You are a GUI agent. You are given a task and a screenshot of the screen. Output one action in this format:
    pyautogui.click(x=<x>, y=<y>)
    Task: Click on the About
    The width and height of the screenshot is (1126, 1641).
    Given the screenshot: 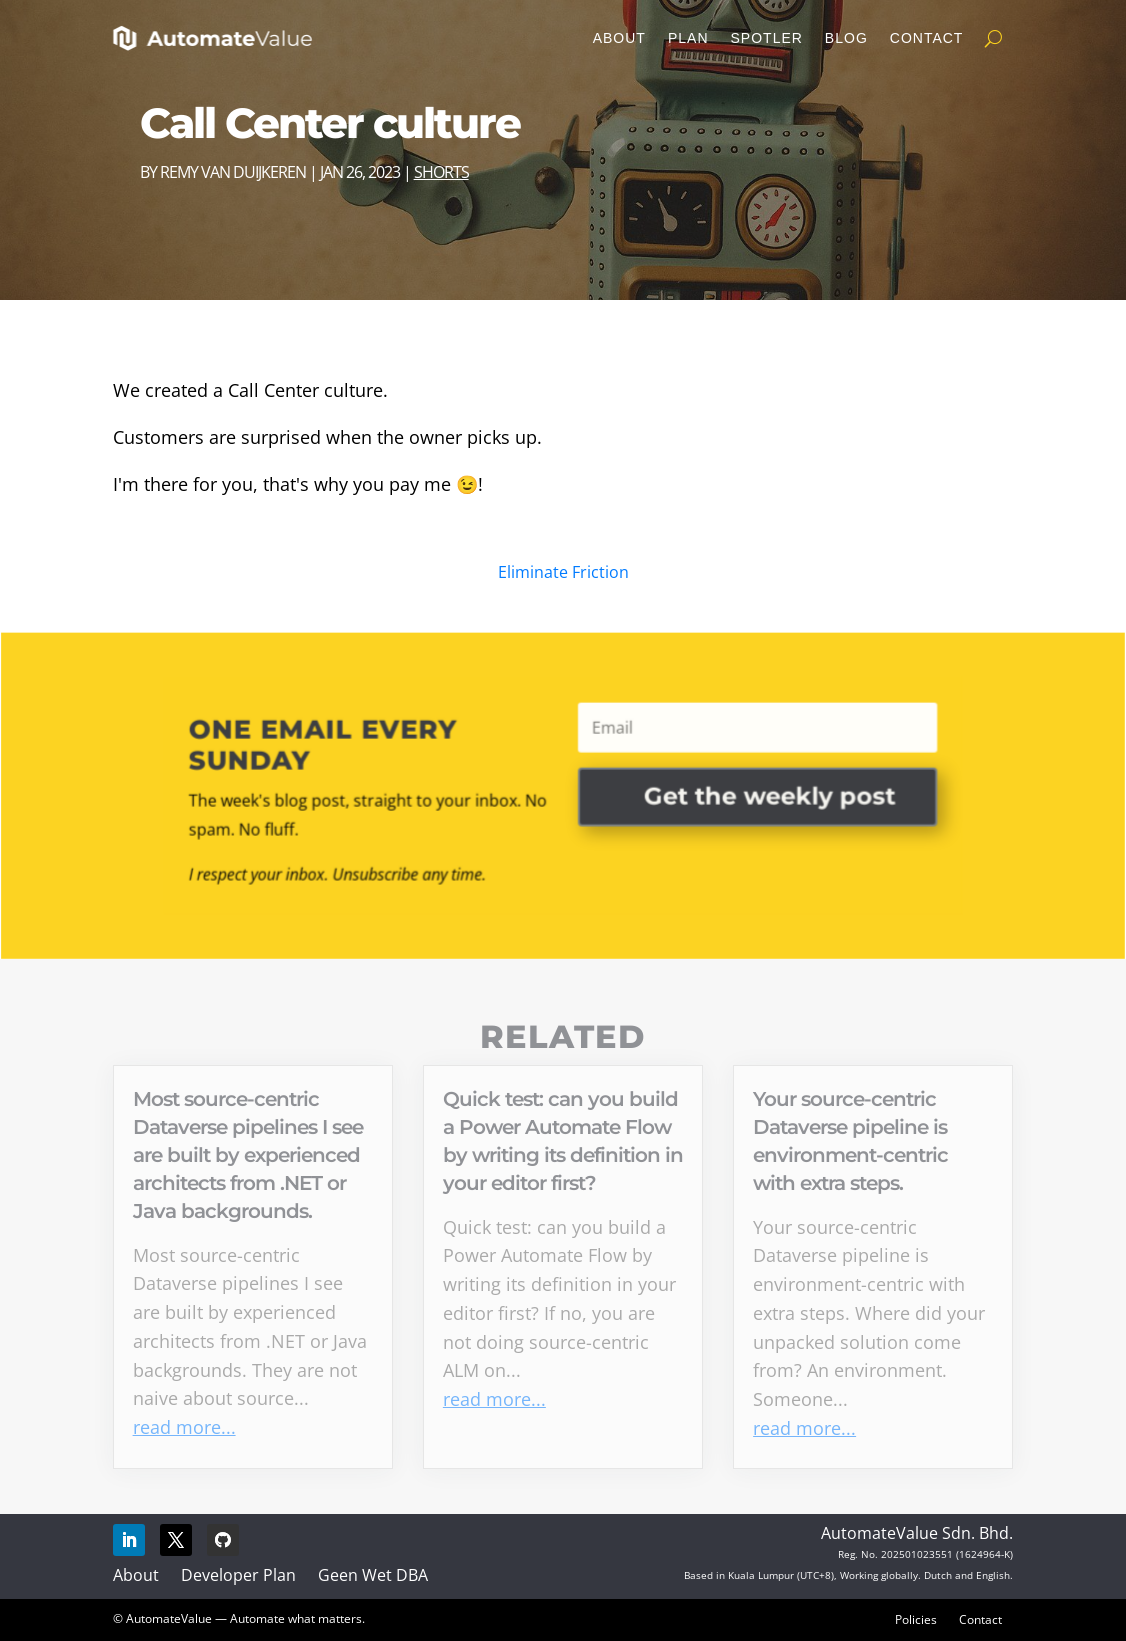 What is the action you would take?
    pyautogui.click(x=619, y=38)
    